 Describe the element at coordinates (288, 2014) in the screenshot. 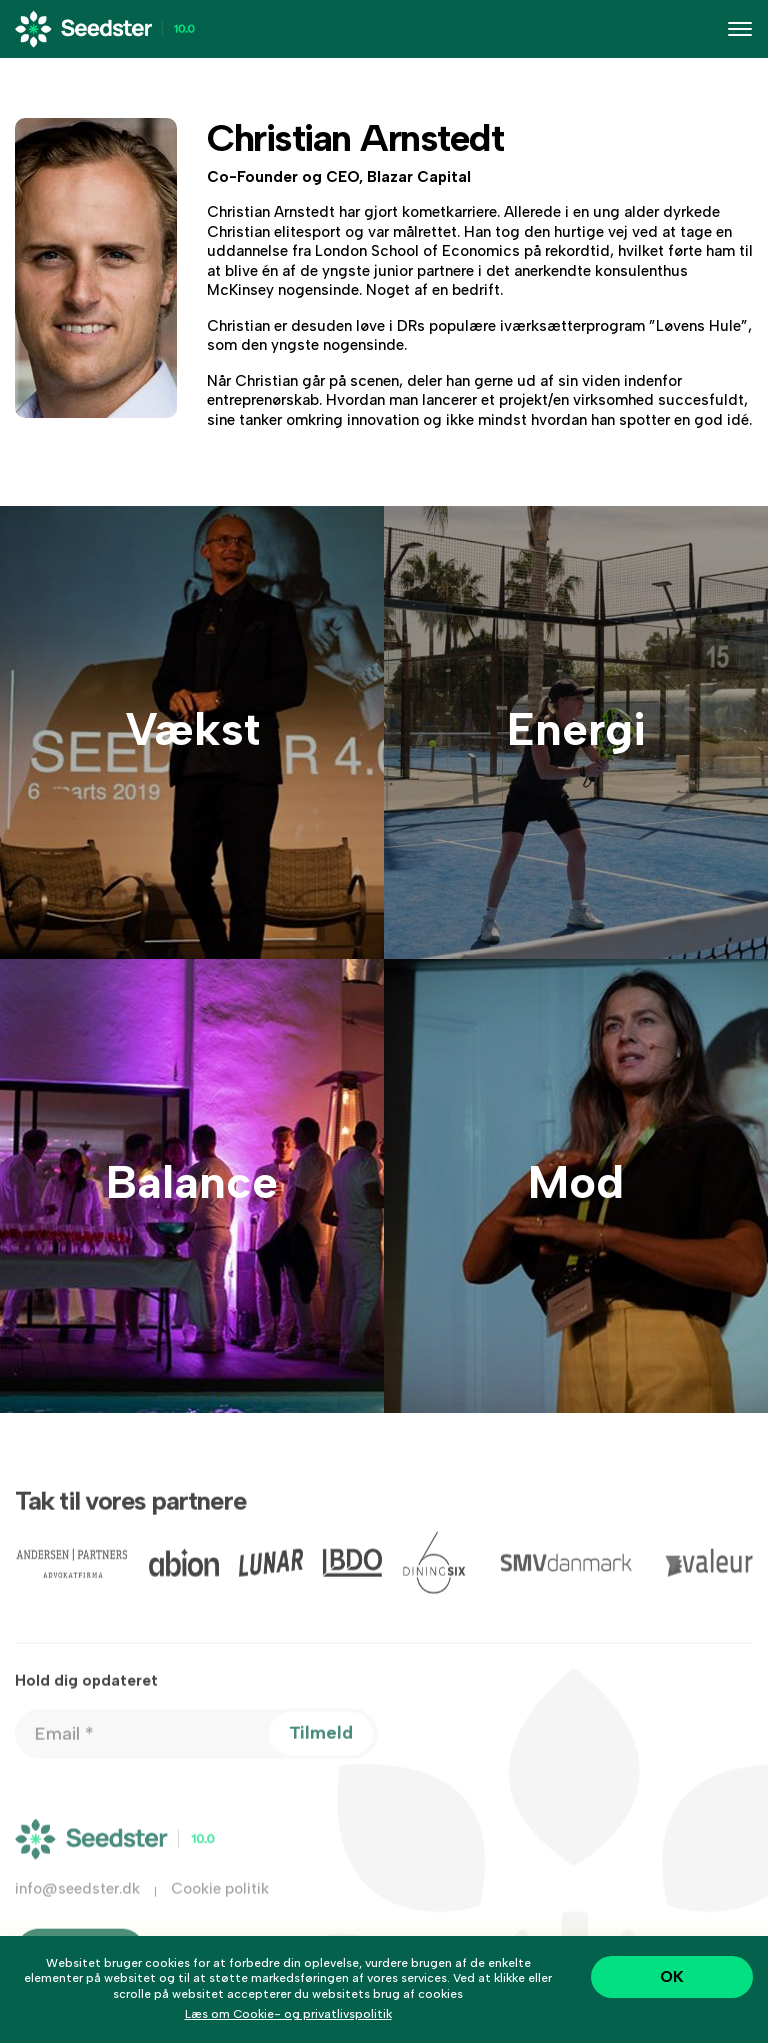

I see `Læs om Cookie- og privatlivspolitik` at that location.